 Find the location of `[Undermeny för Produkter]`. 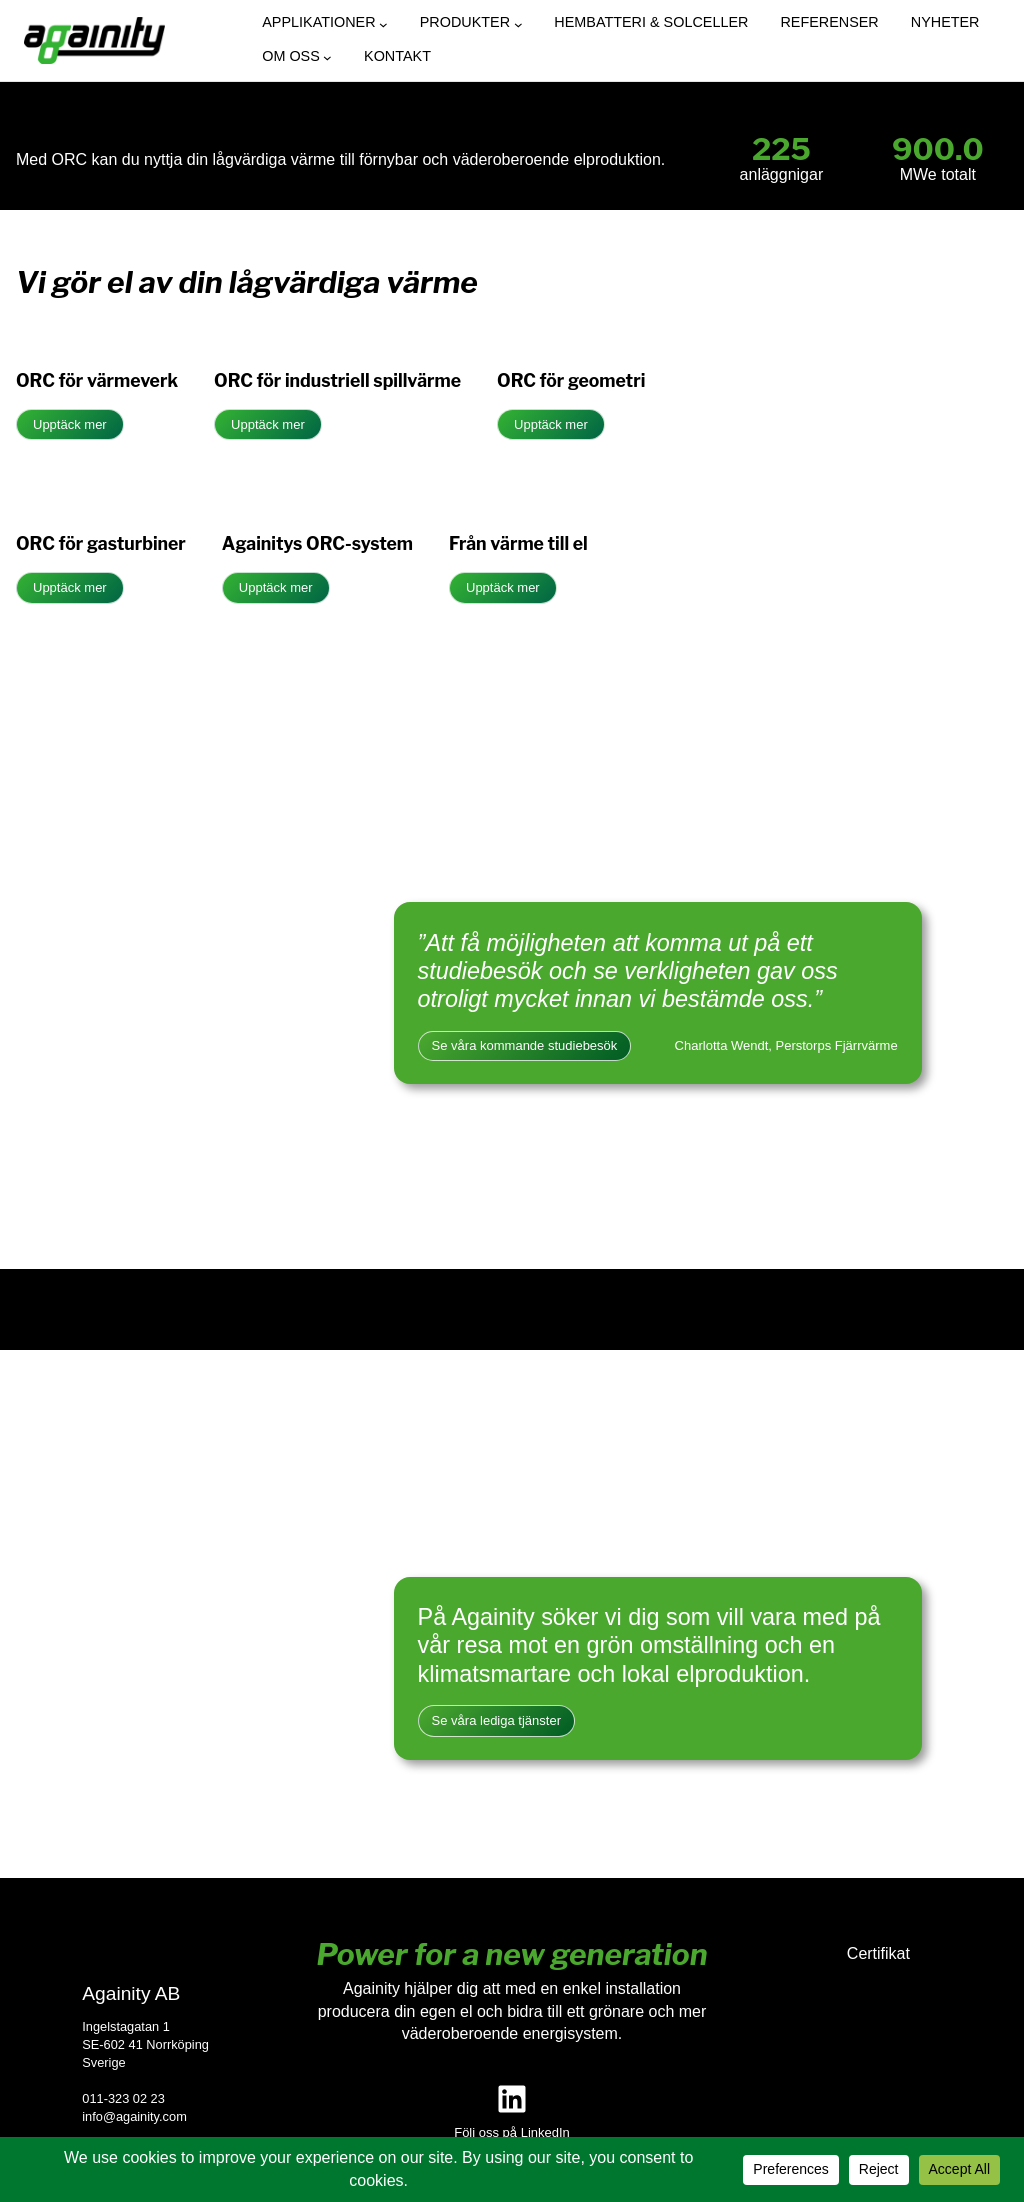

[Undermeny för Produkter] is located at coordinates (518, 24).